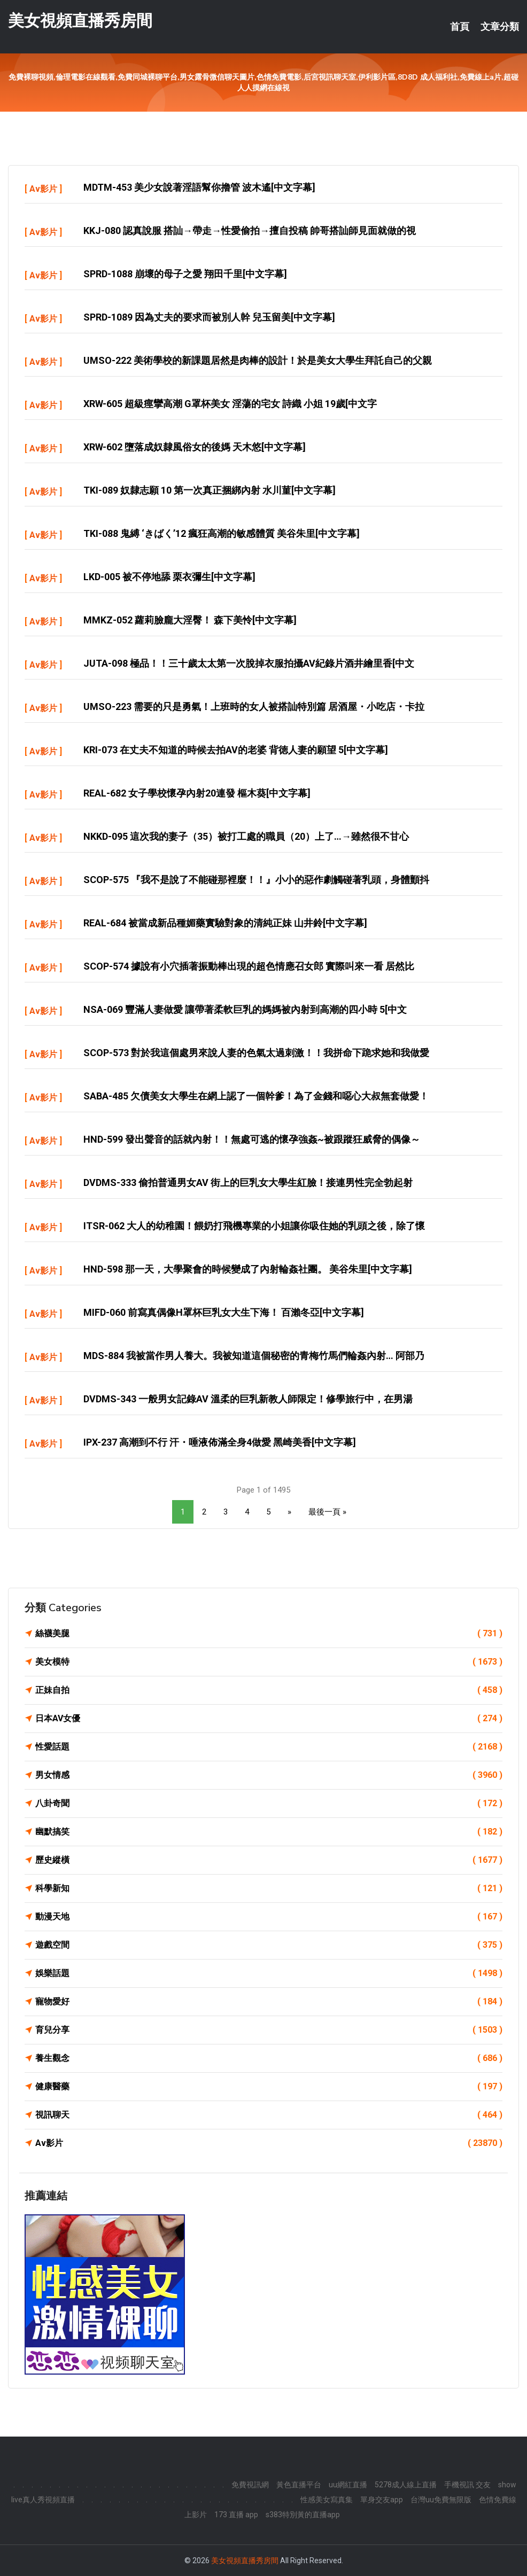 The height and width of the screenshot is (2576, 527). I want to click on MMKZ-052 蘿莉臉龐大淫臀！ 森下美怜[中文字幕], so click(190, 620).